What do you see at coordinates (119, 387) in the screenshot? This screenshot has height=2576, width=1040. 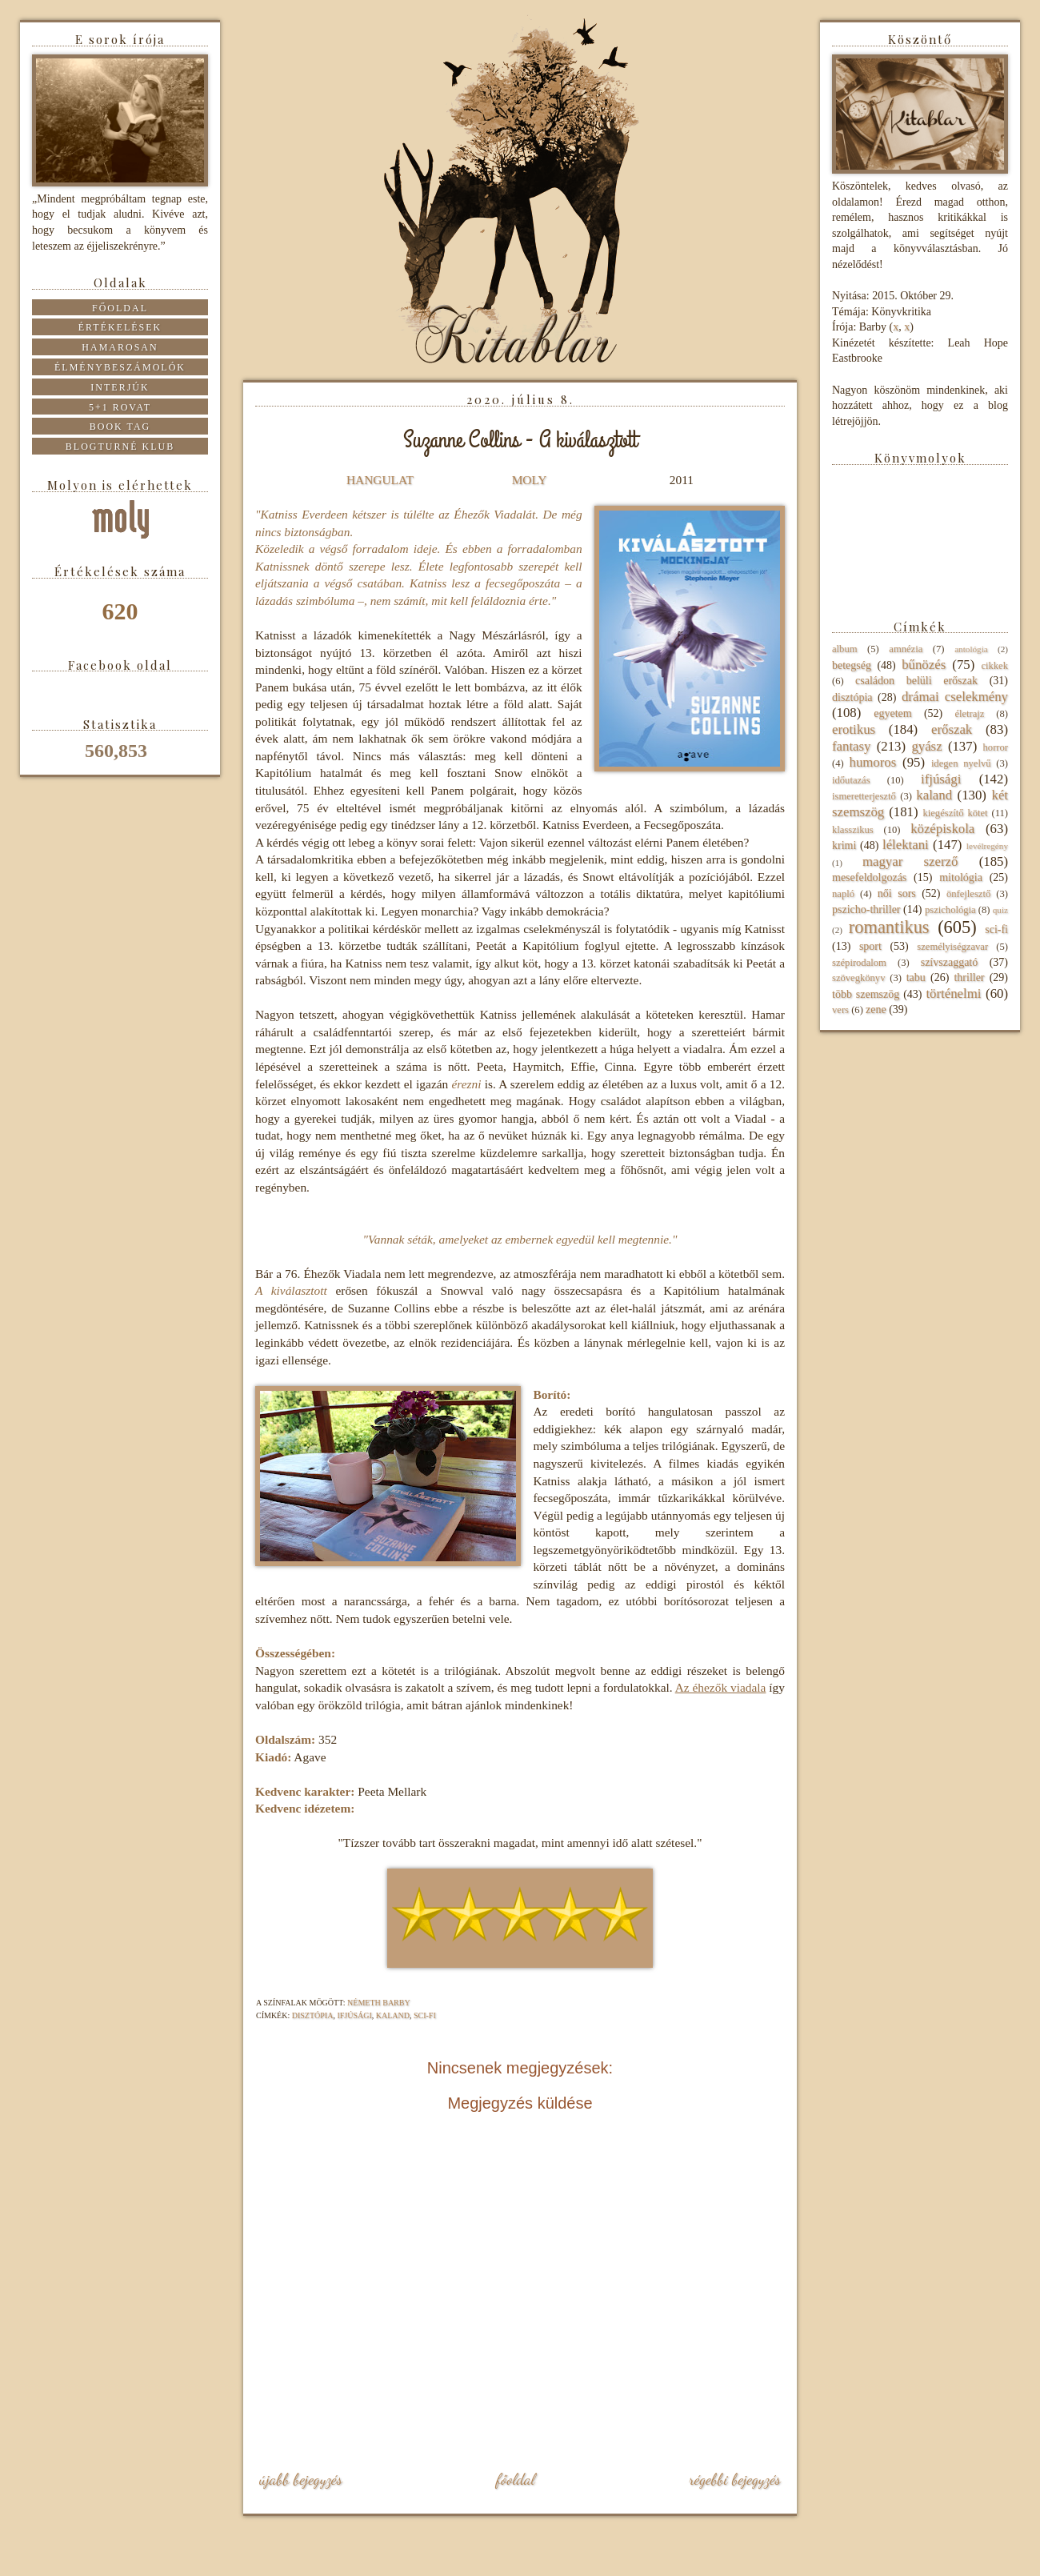 I see `Interjúk` at bounding box center [119, 387].